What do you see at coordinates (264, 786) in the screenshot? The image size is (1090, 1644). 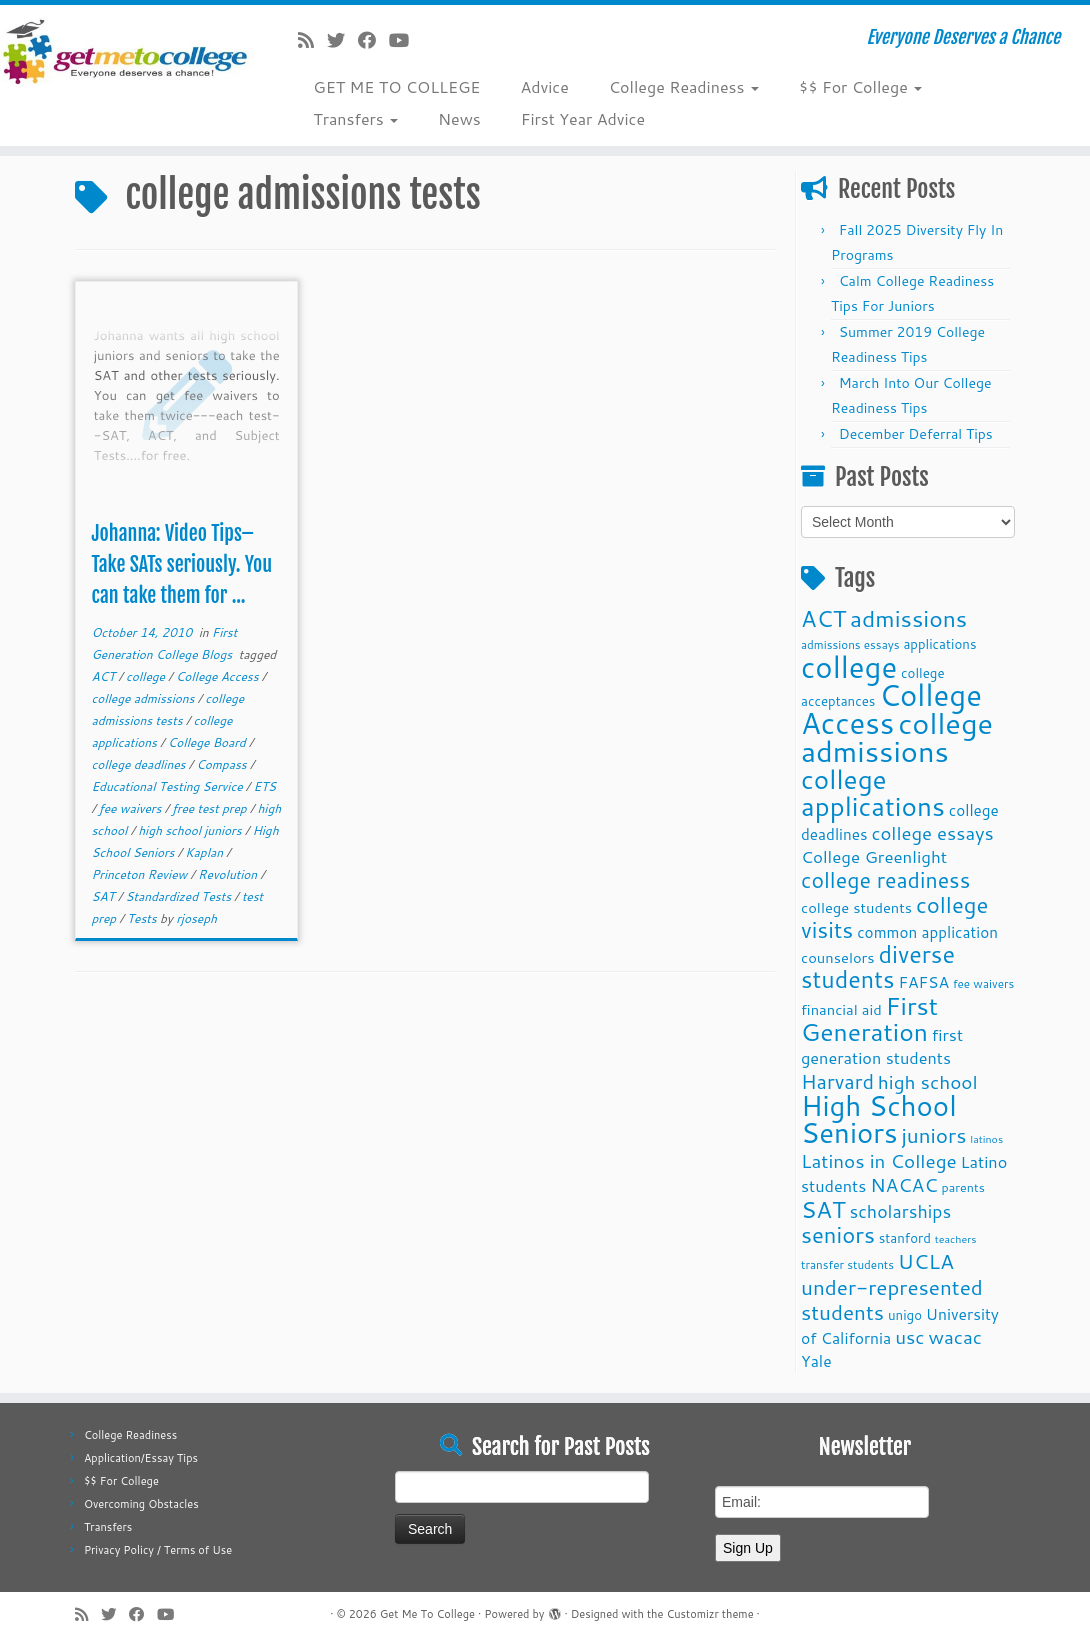 I see `ETS` at bounding box center [264, 786].